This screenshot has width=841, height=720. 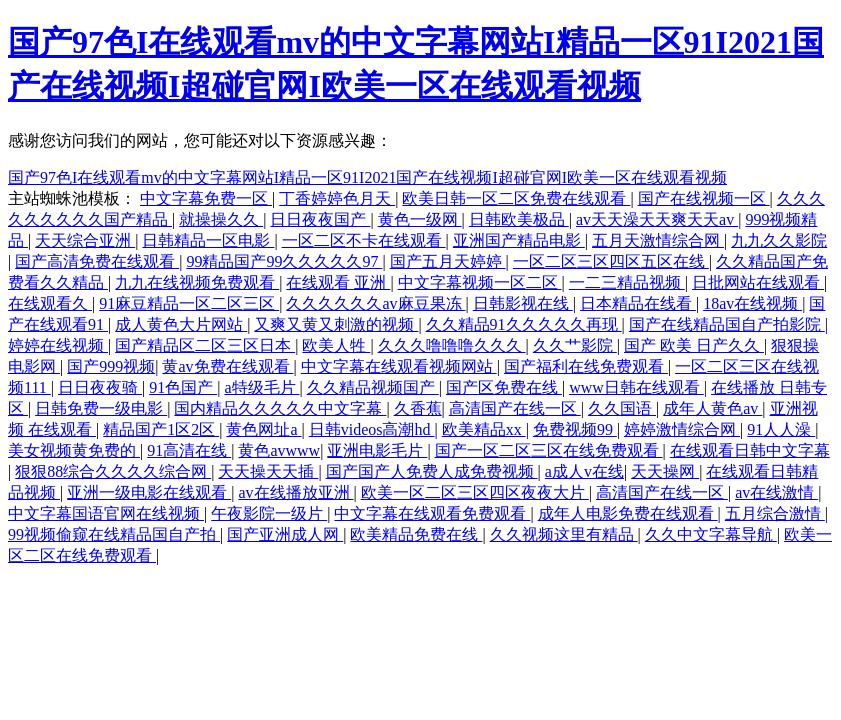 What do you see at coordinates (694, 345) in the screenshot?
I see `国产 欧美 日产久久` at bounding box center [694, 345].